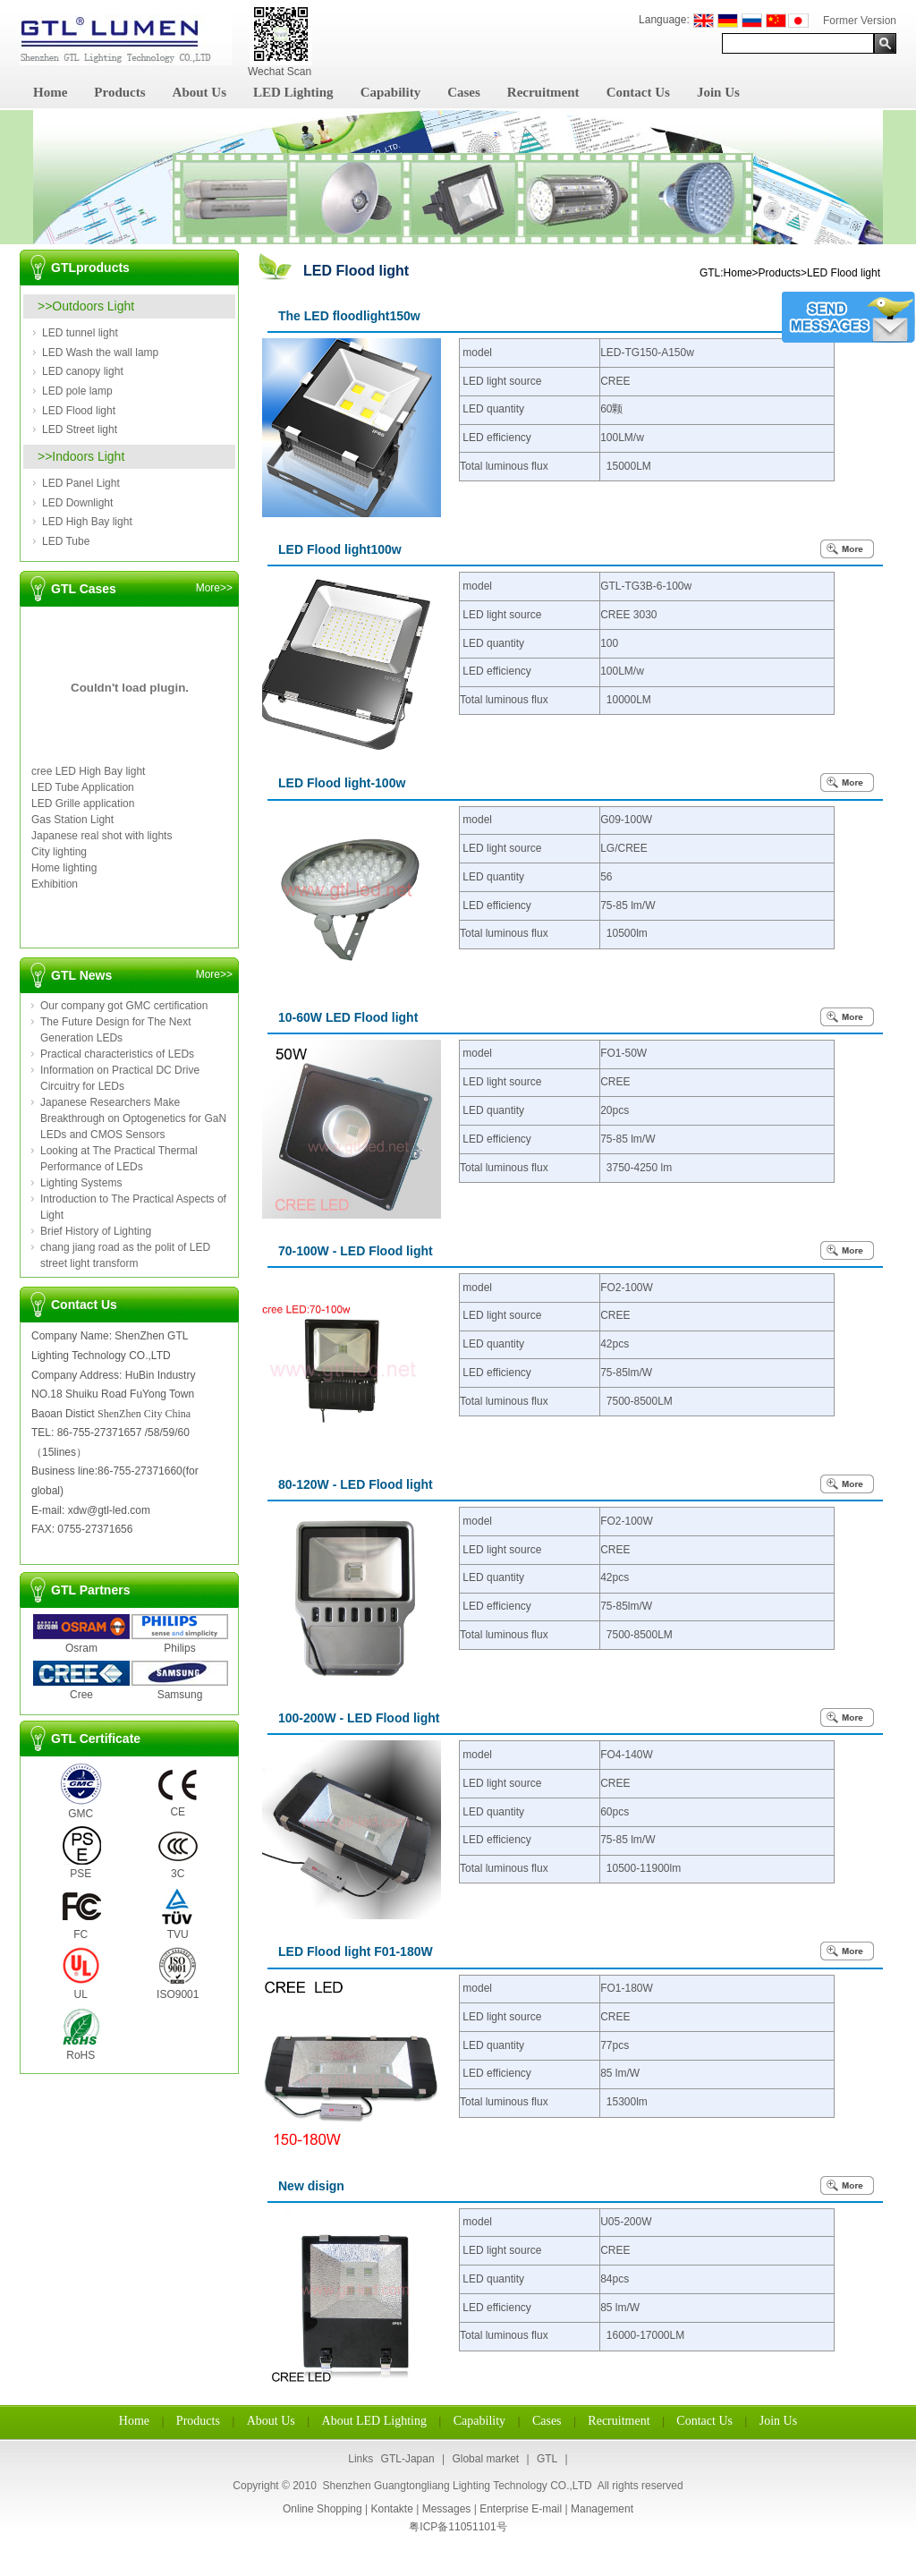 This screenshot has height=2576, width=916. What do you see at coordinates (119, 92) in the screenshot?
I see `Products` at bounding box center [119, 92].